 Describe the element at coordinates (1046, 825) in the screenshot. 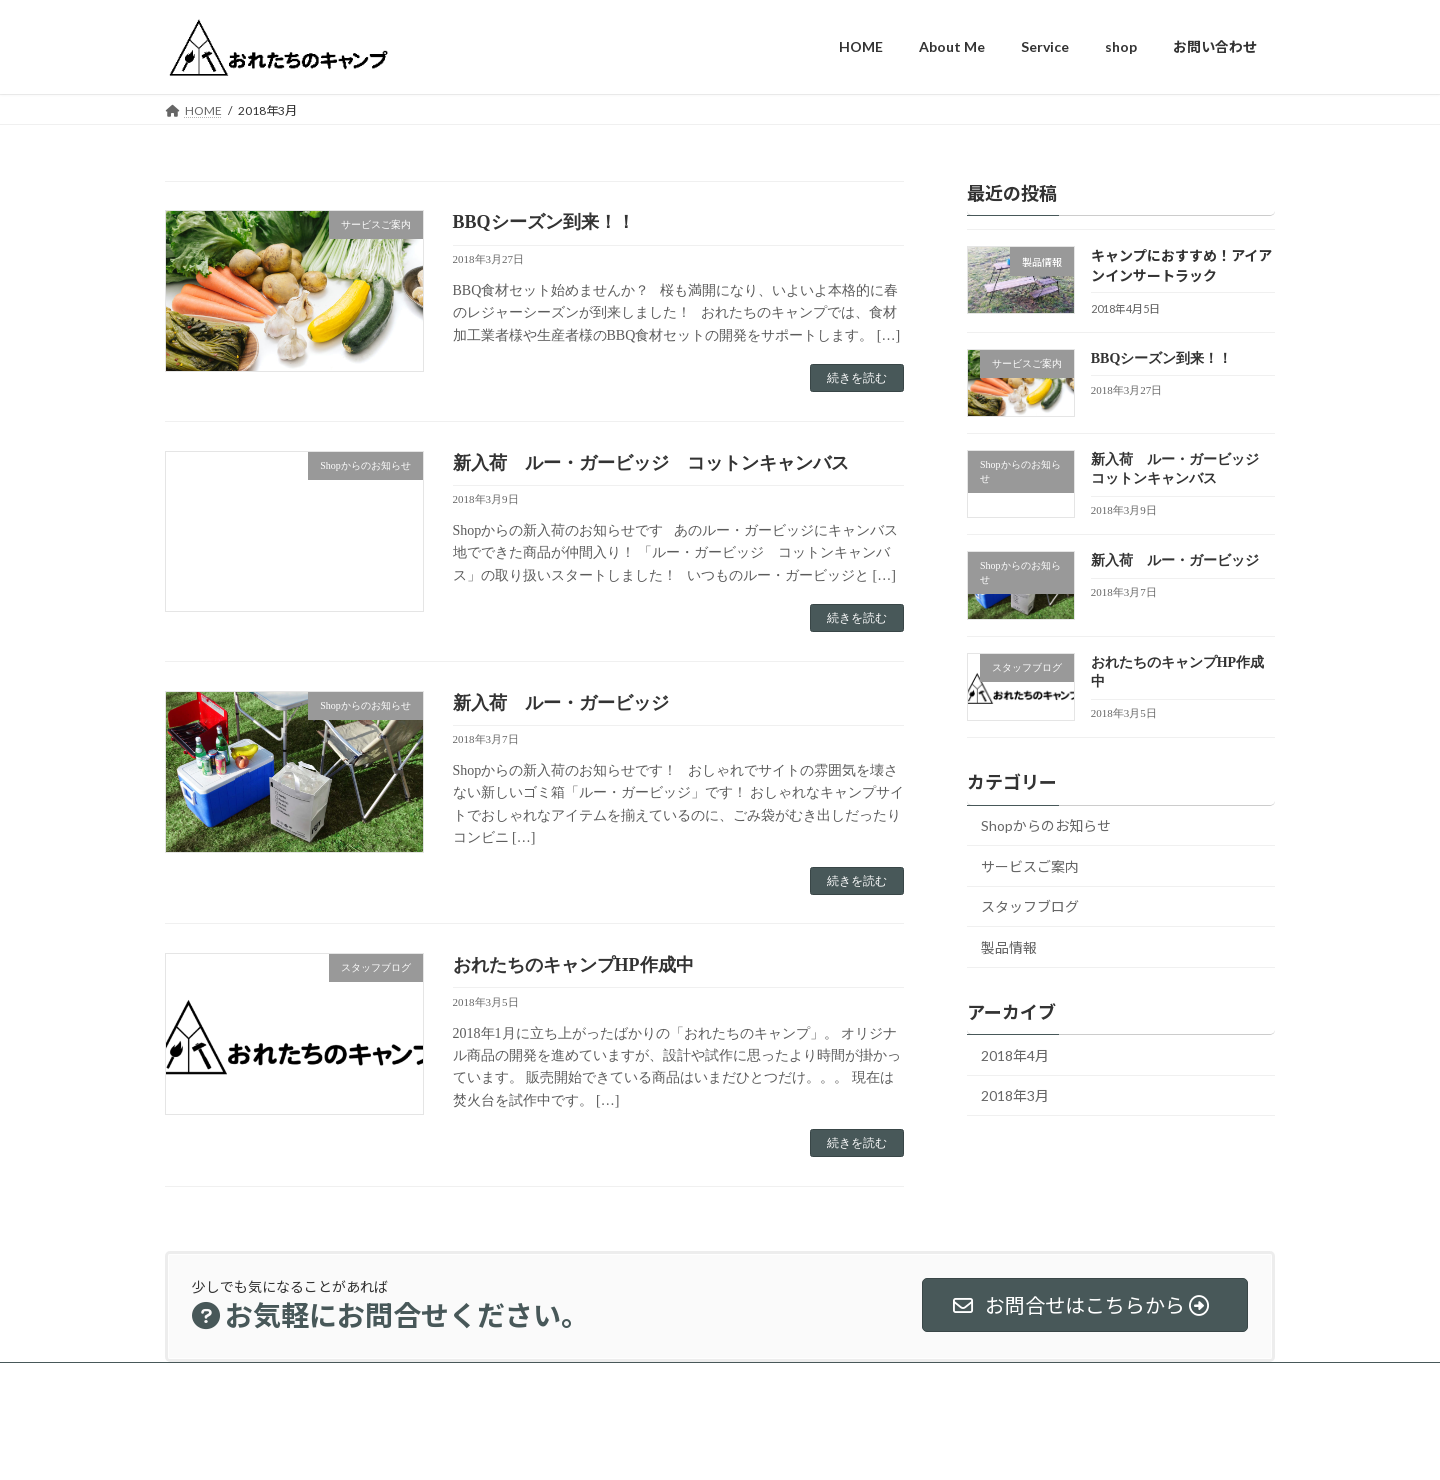

I see `Shopからのお知らせ` at that location.